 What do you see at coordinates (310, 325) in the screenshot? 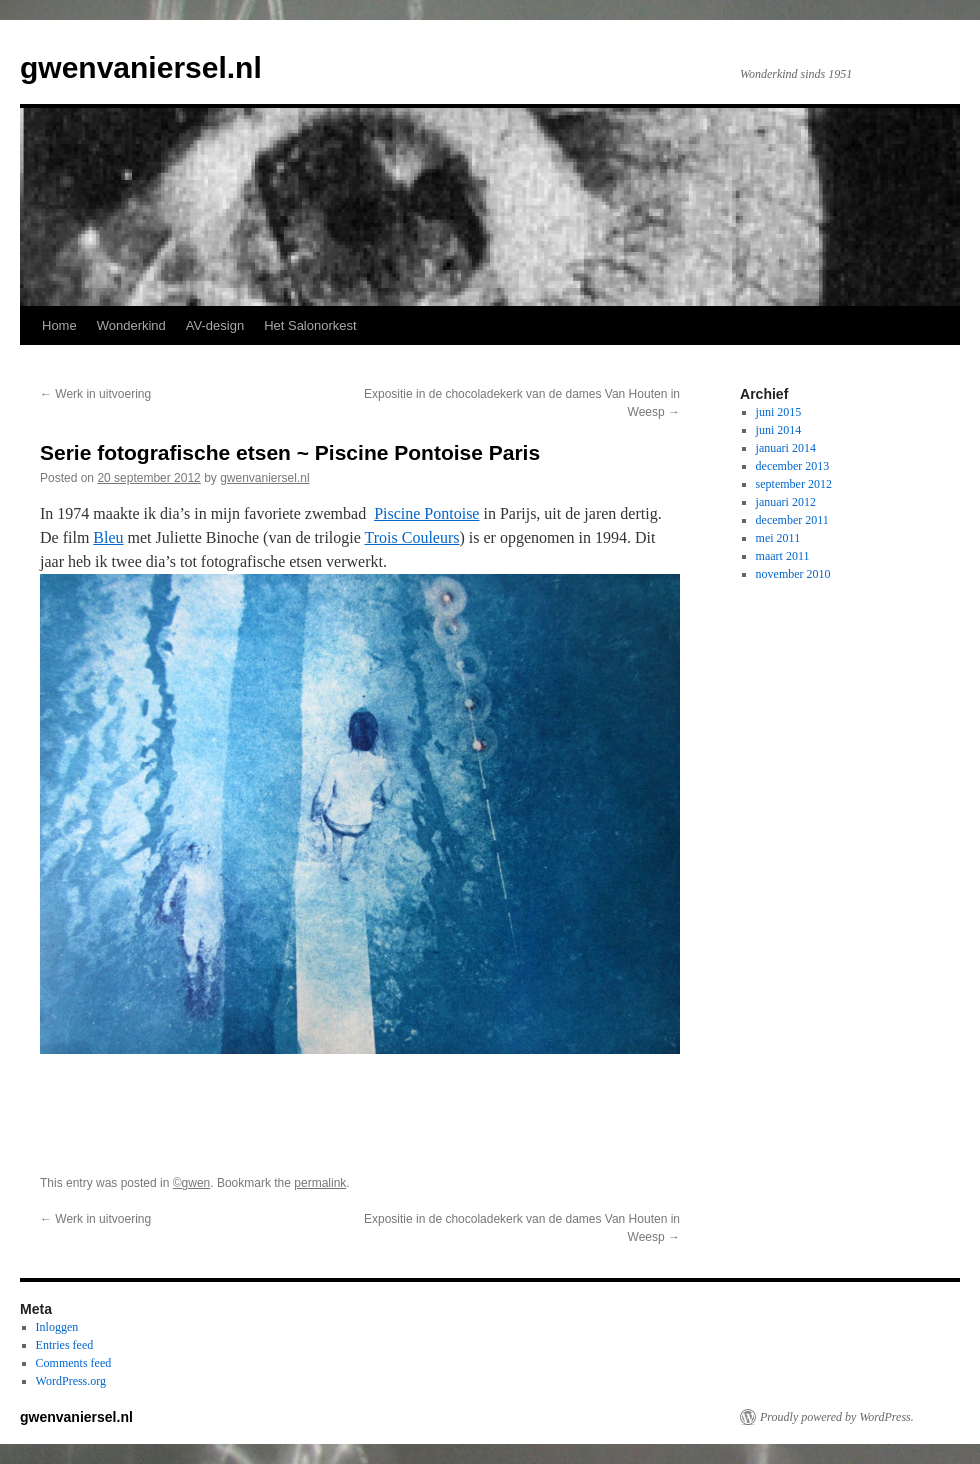
I see `Het Salonorkest` at bounding box center [310, 325].